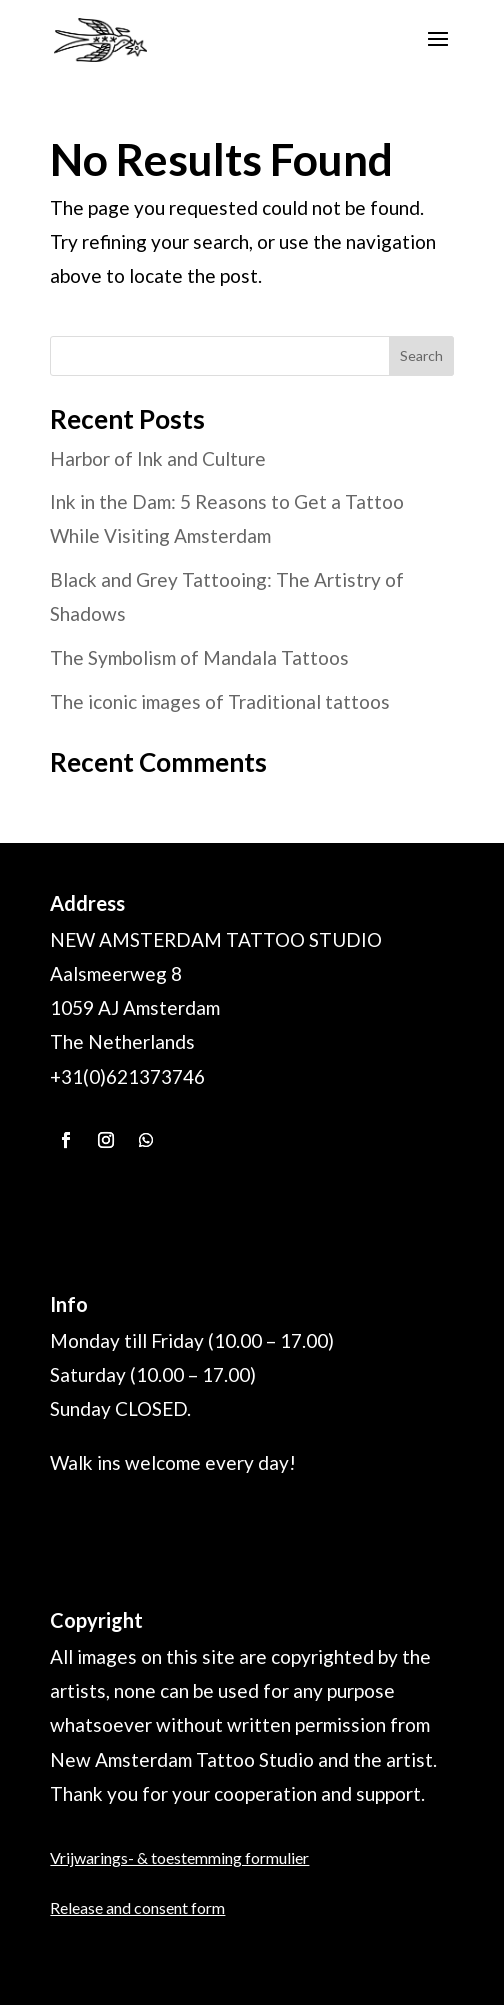  What do you see at coordinates (116, 973) in the screenshot?
I see `Aalsmeerweg 8` at bounding box center [116, 973].